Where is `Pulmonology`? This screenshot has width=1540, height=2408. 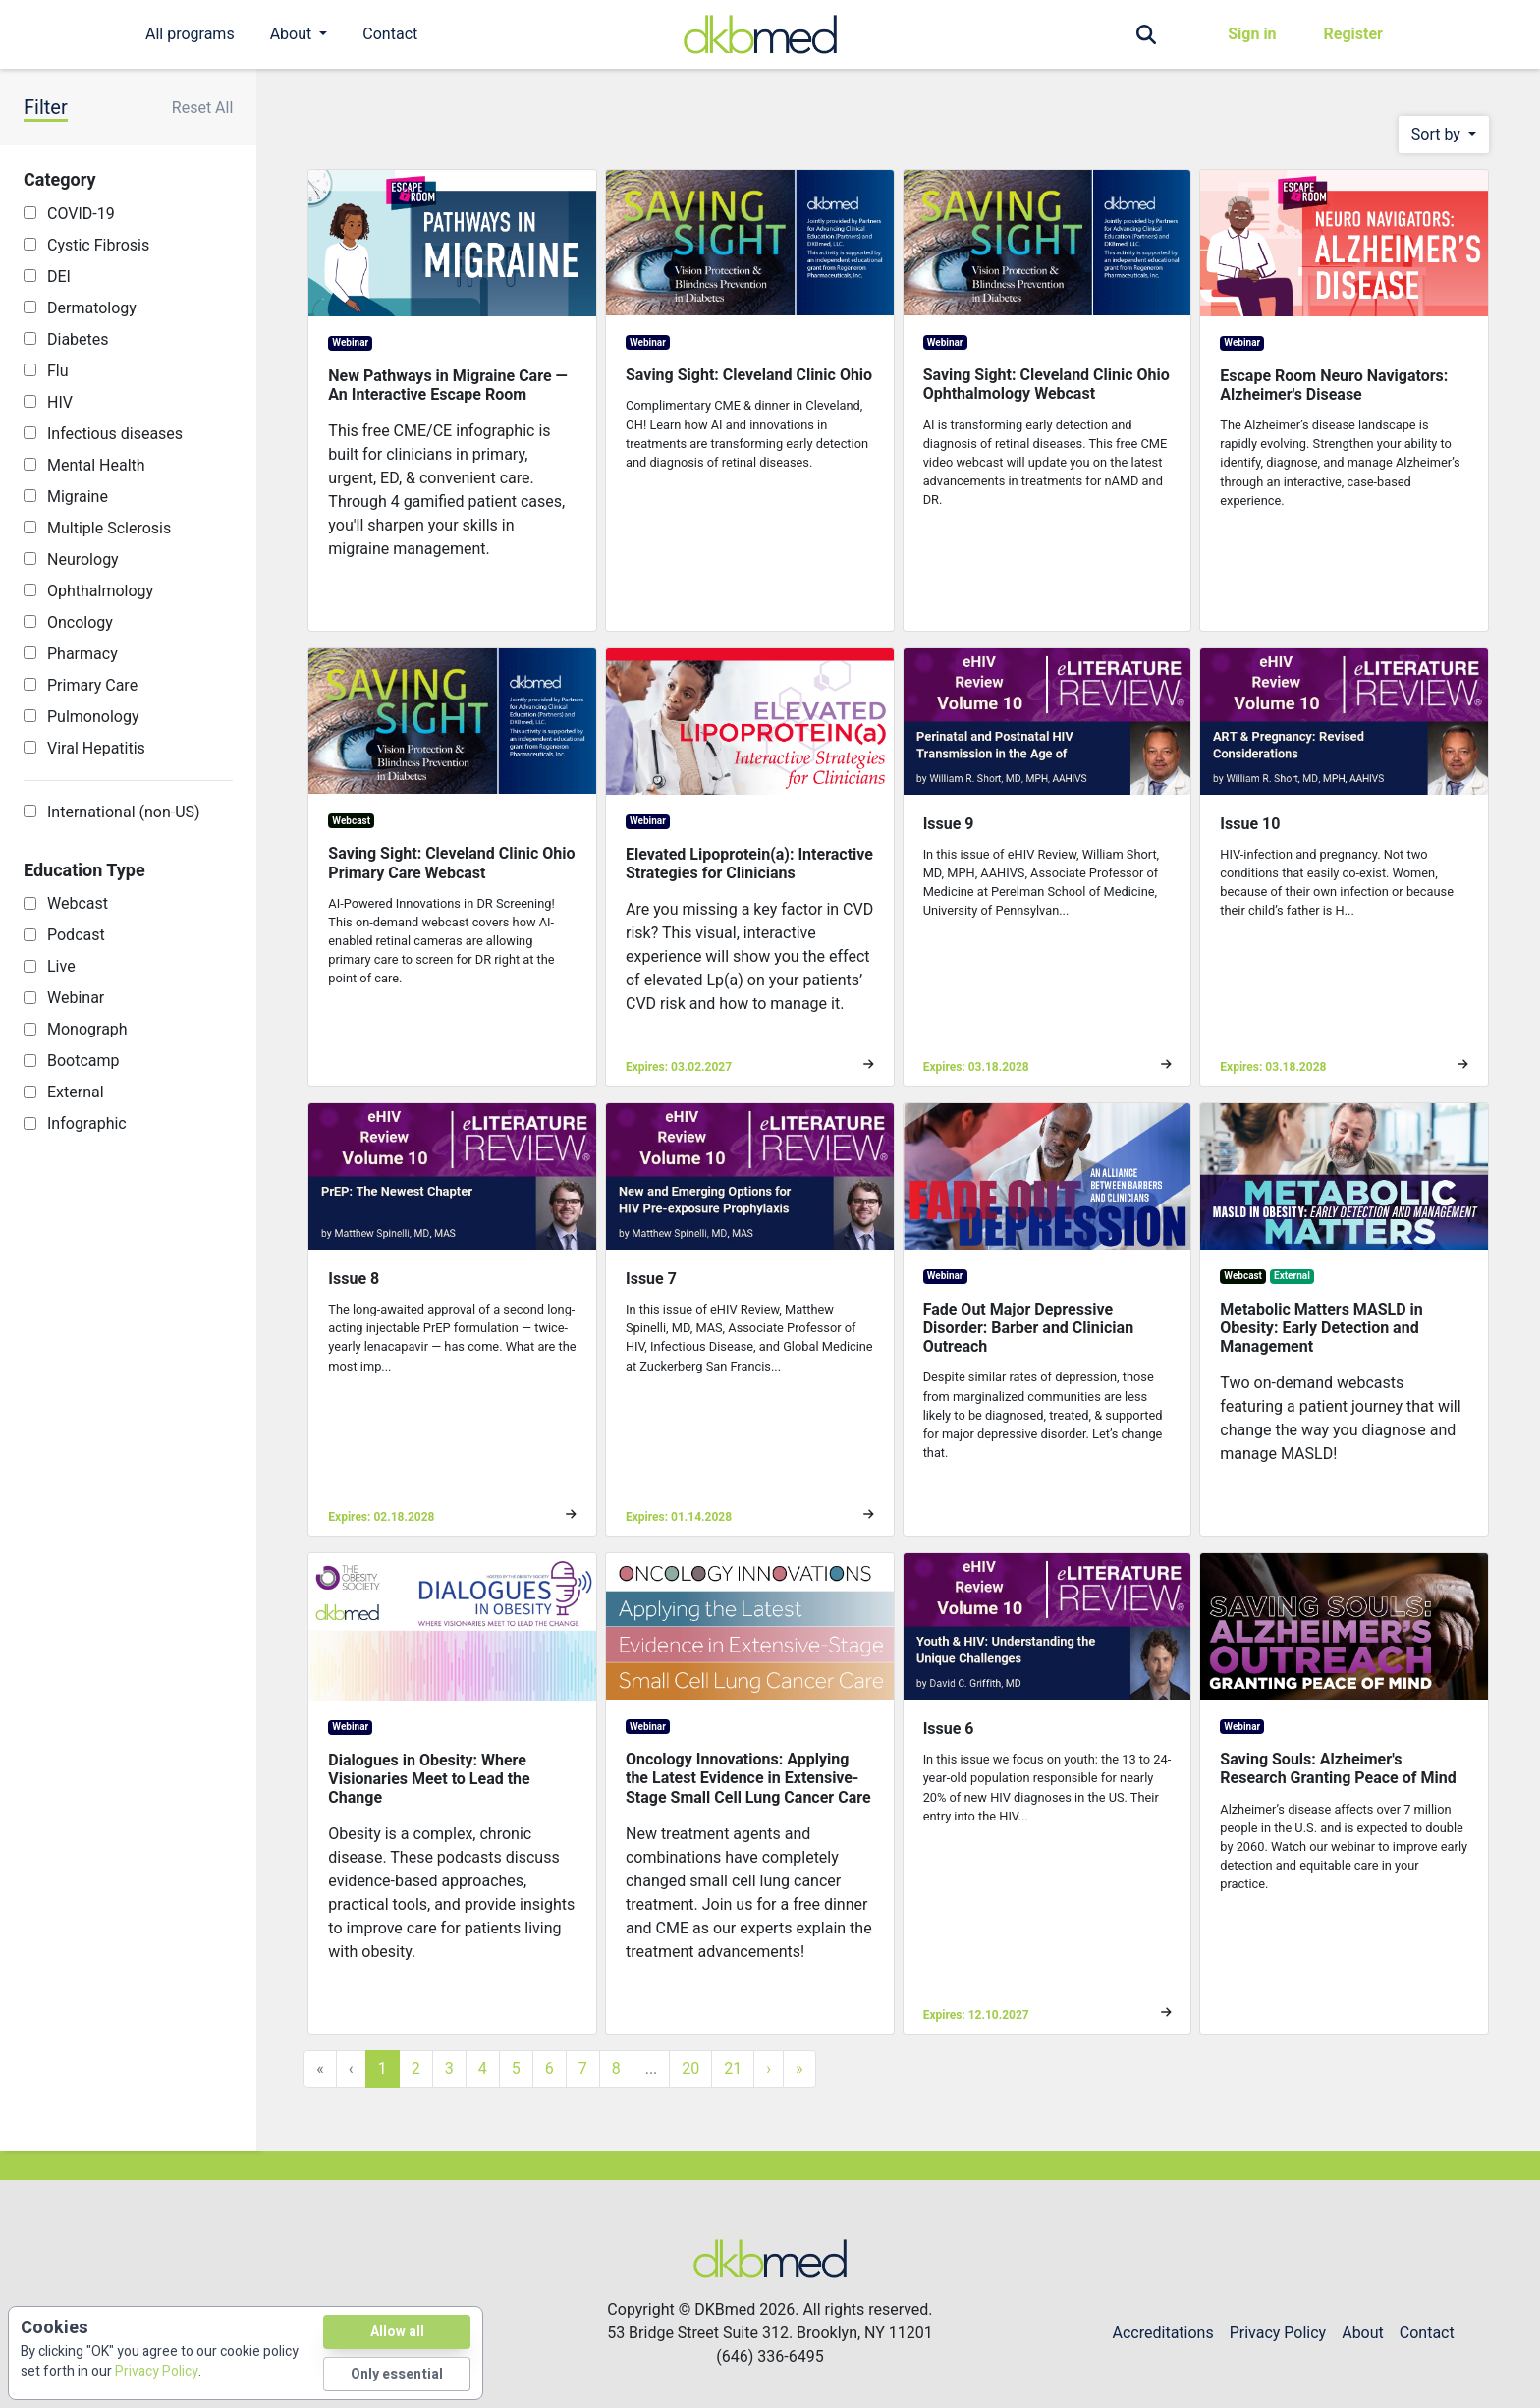 Pulmonology is located at coordinates (93, 716).